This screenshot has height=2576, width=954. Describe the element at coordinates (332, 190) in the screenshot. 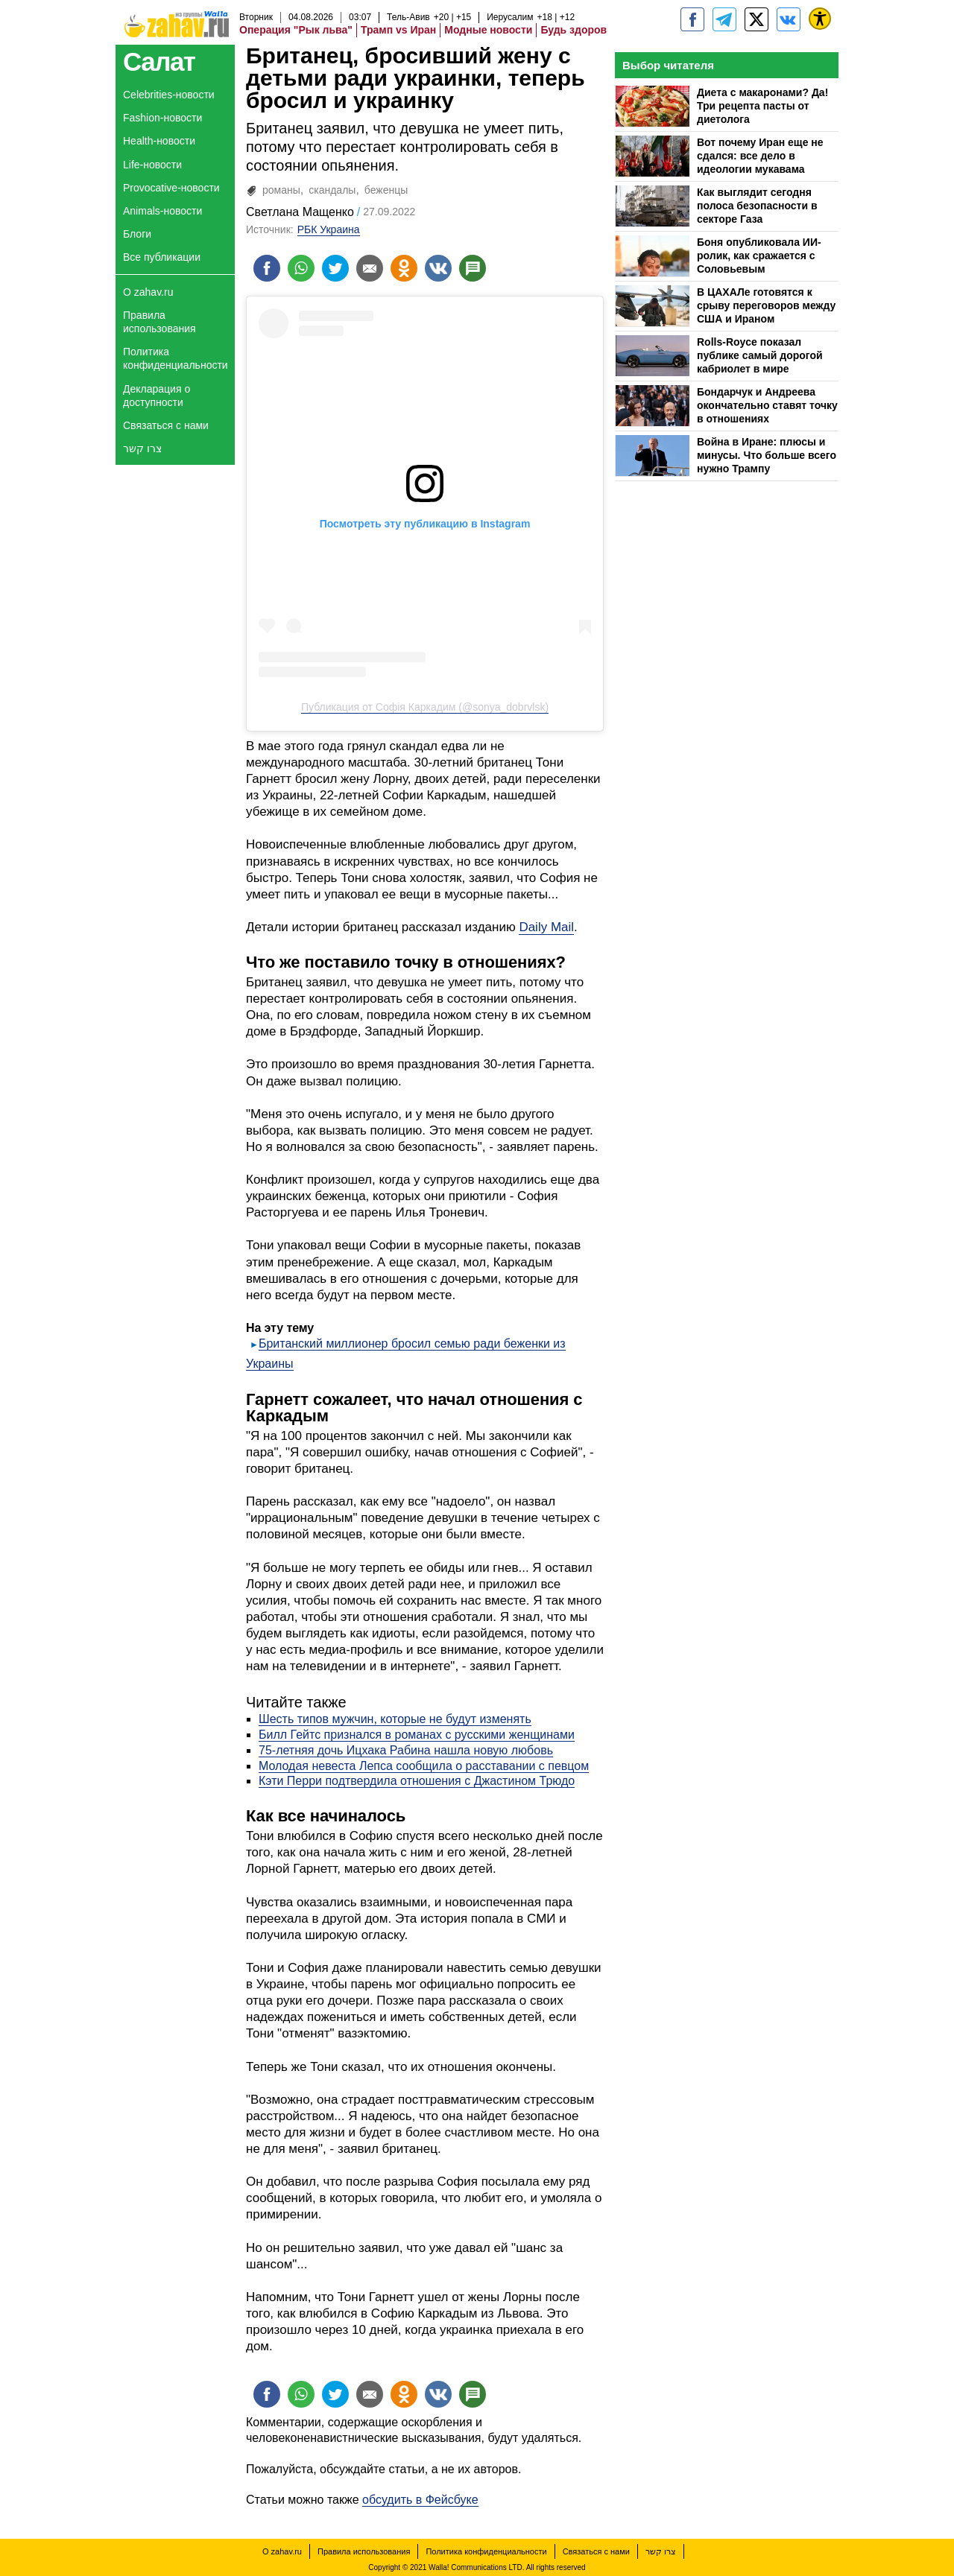

I see `скандалы` at that location.